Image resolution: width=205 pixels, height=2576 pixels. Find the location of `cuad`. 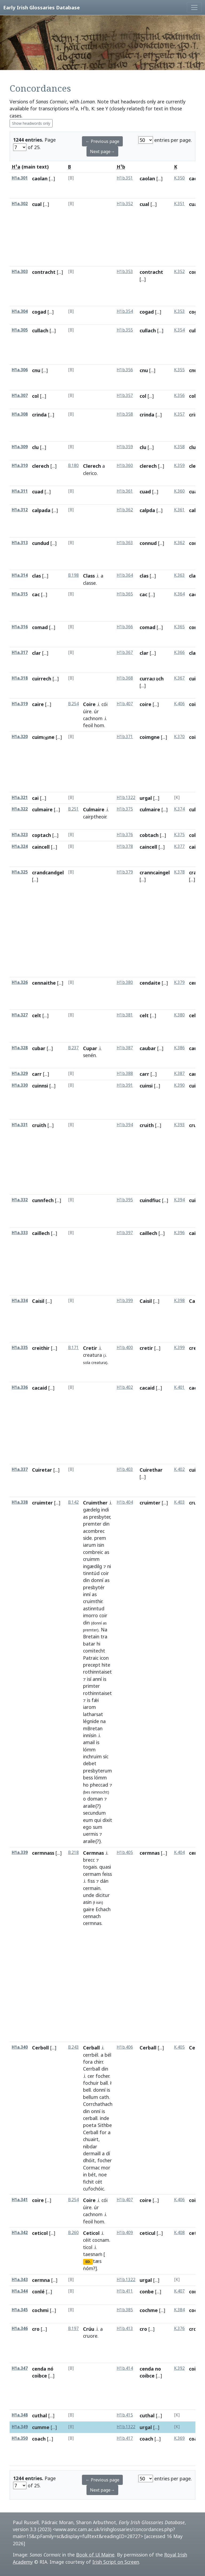

cuad is located at coordinates (37, 491).